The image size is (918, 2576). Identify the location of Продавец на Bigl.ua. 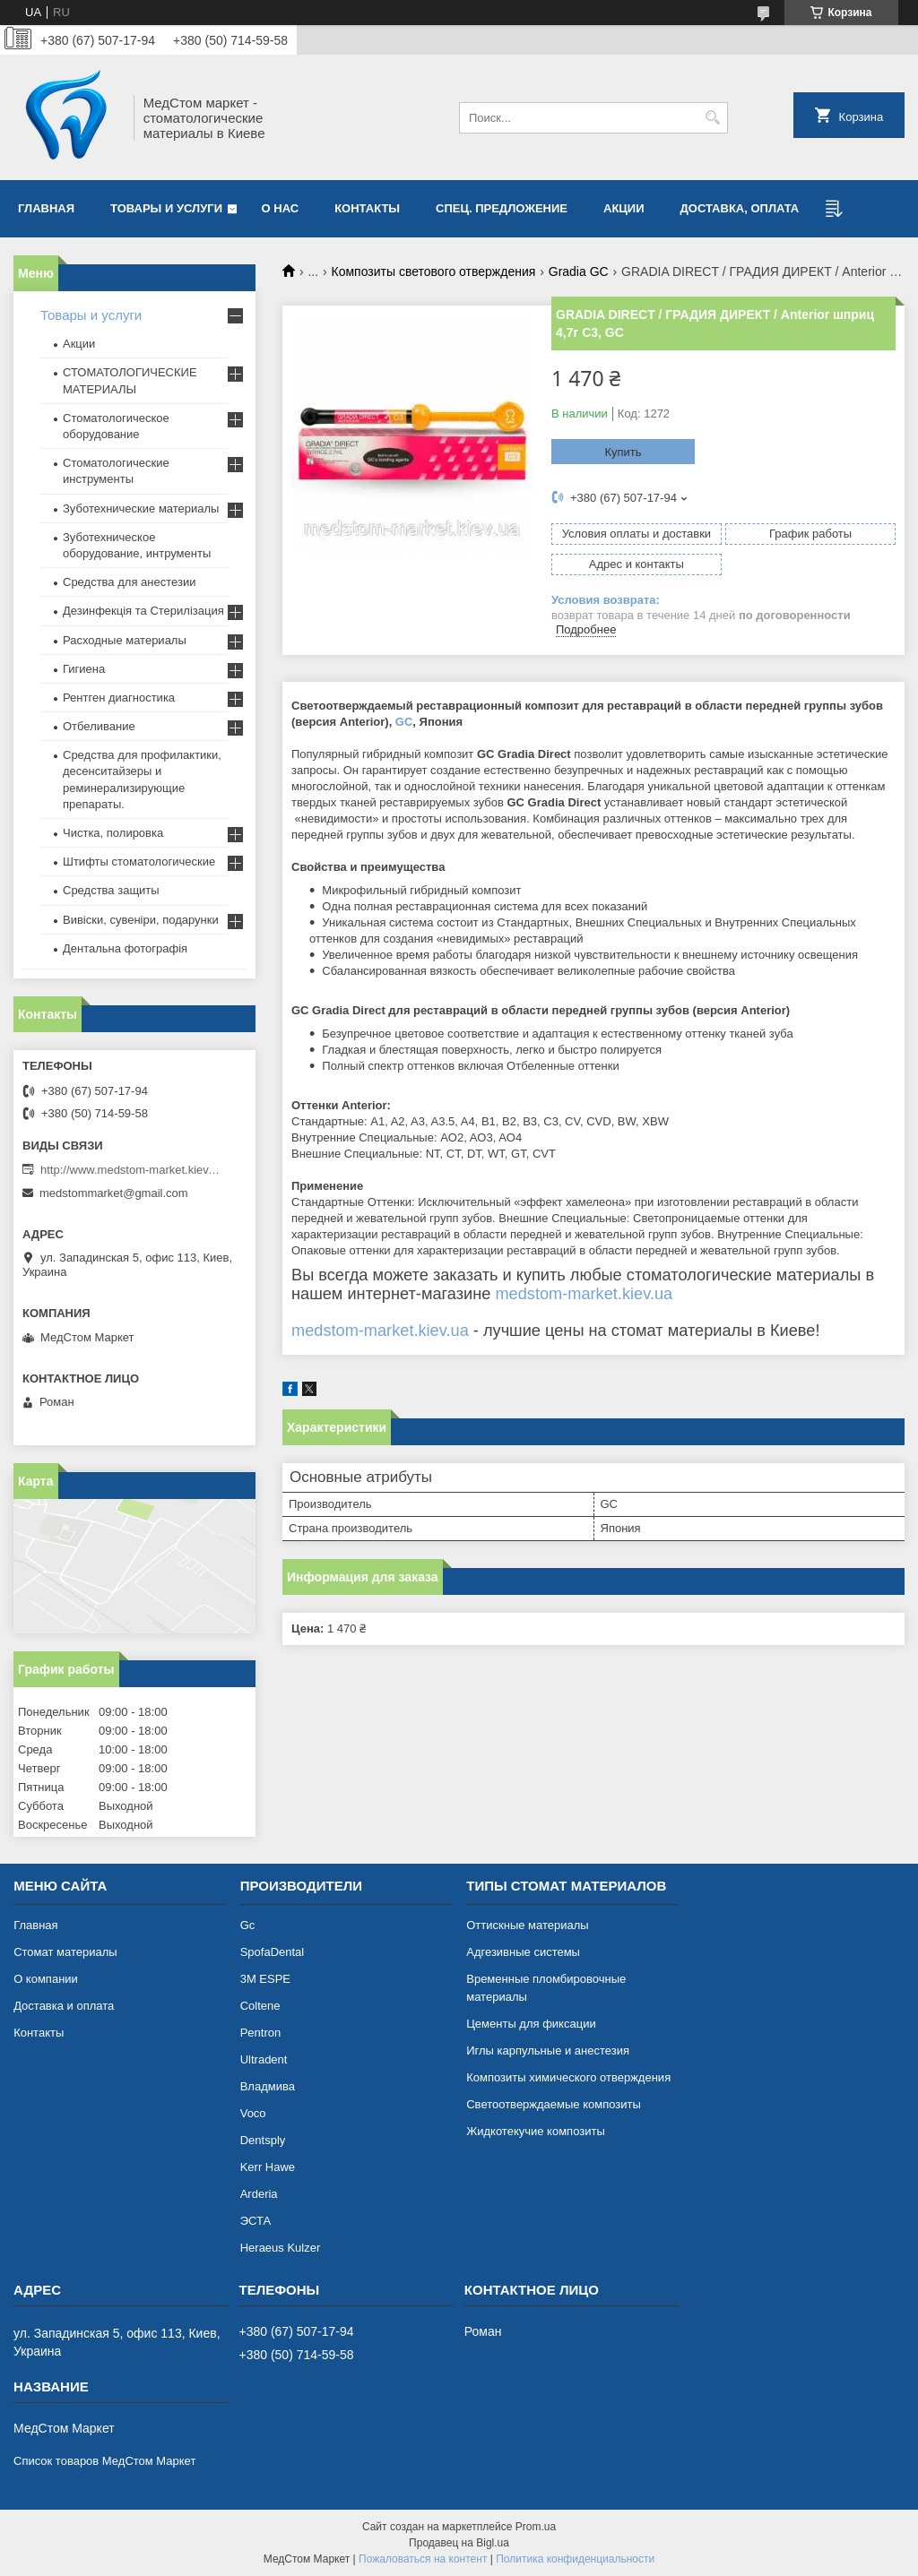
(459, 2543).